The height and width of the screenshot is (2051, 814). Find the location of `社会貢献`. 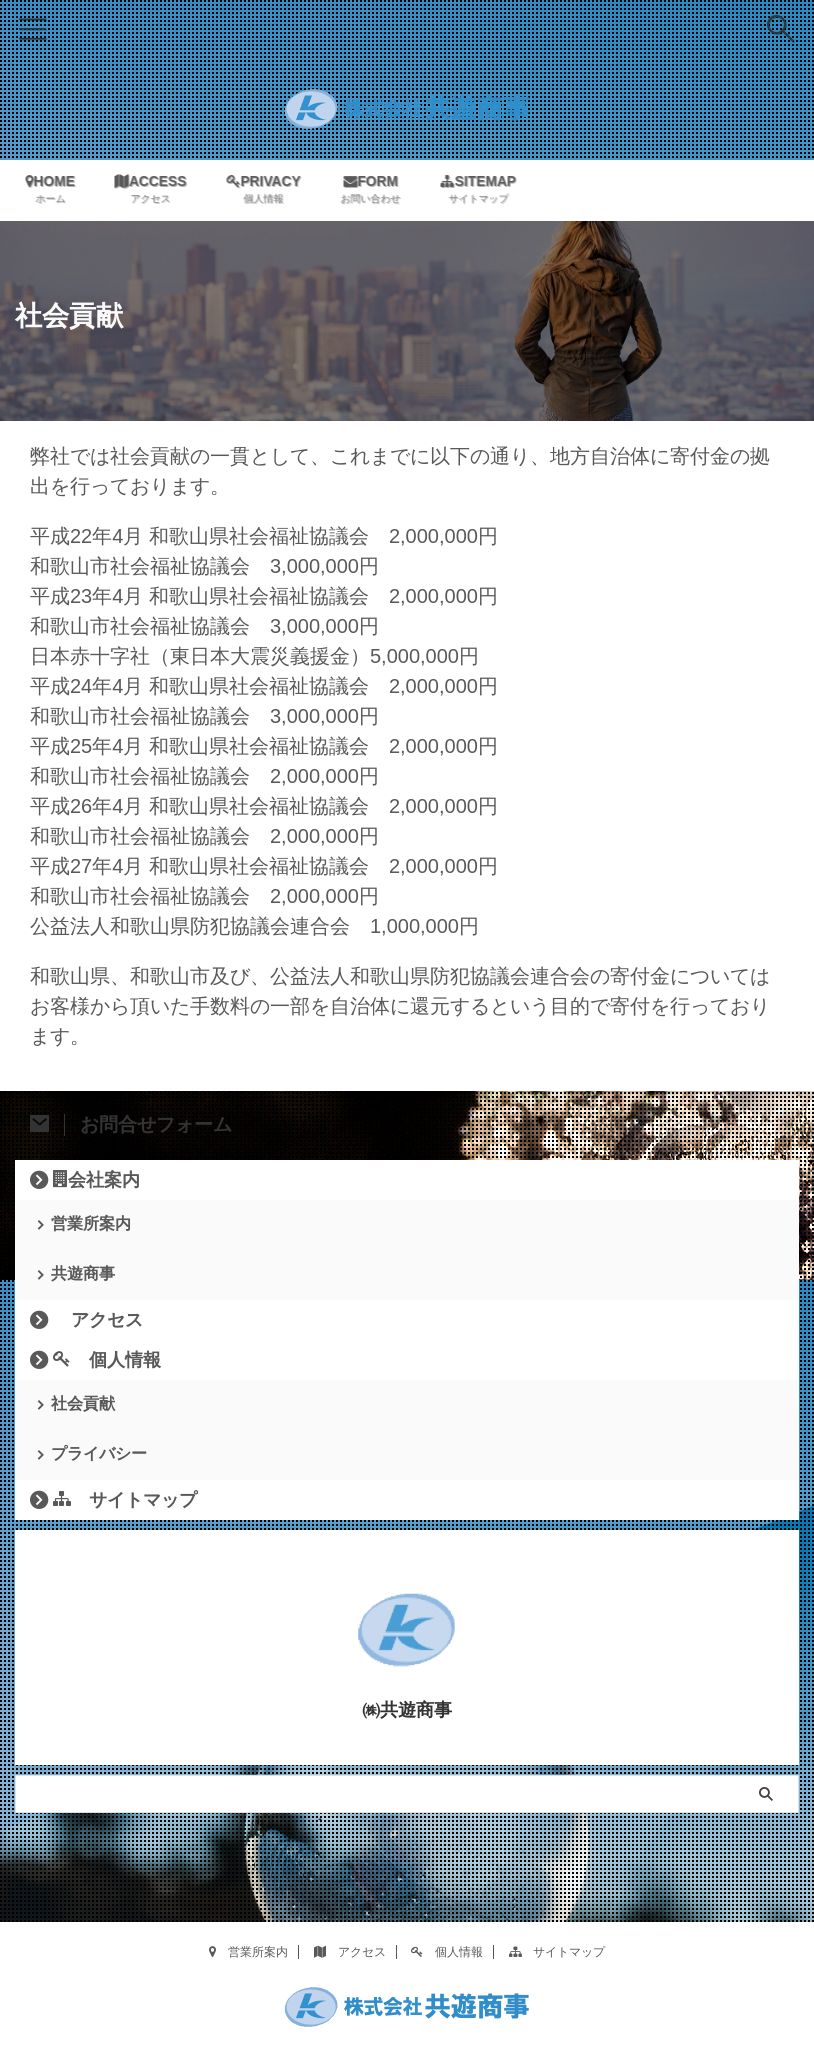

社会貢献 is located at coordinates (83, 1405).